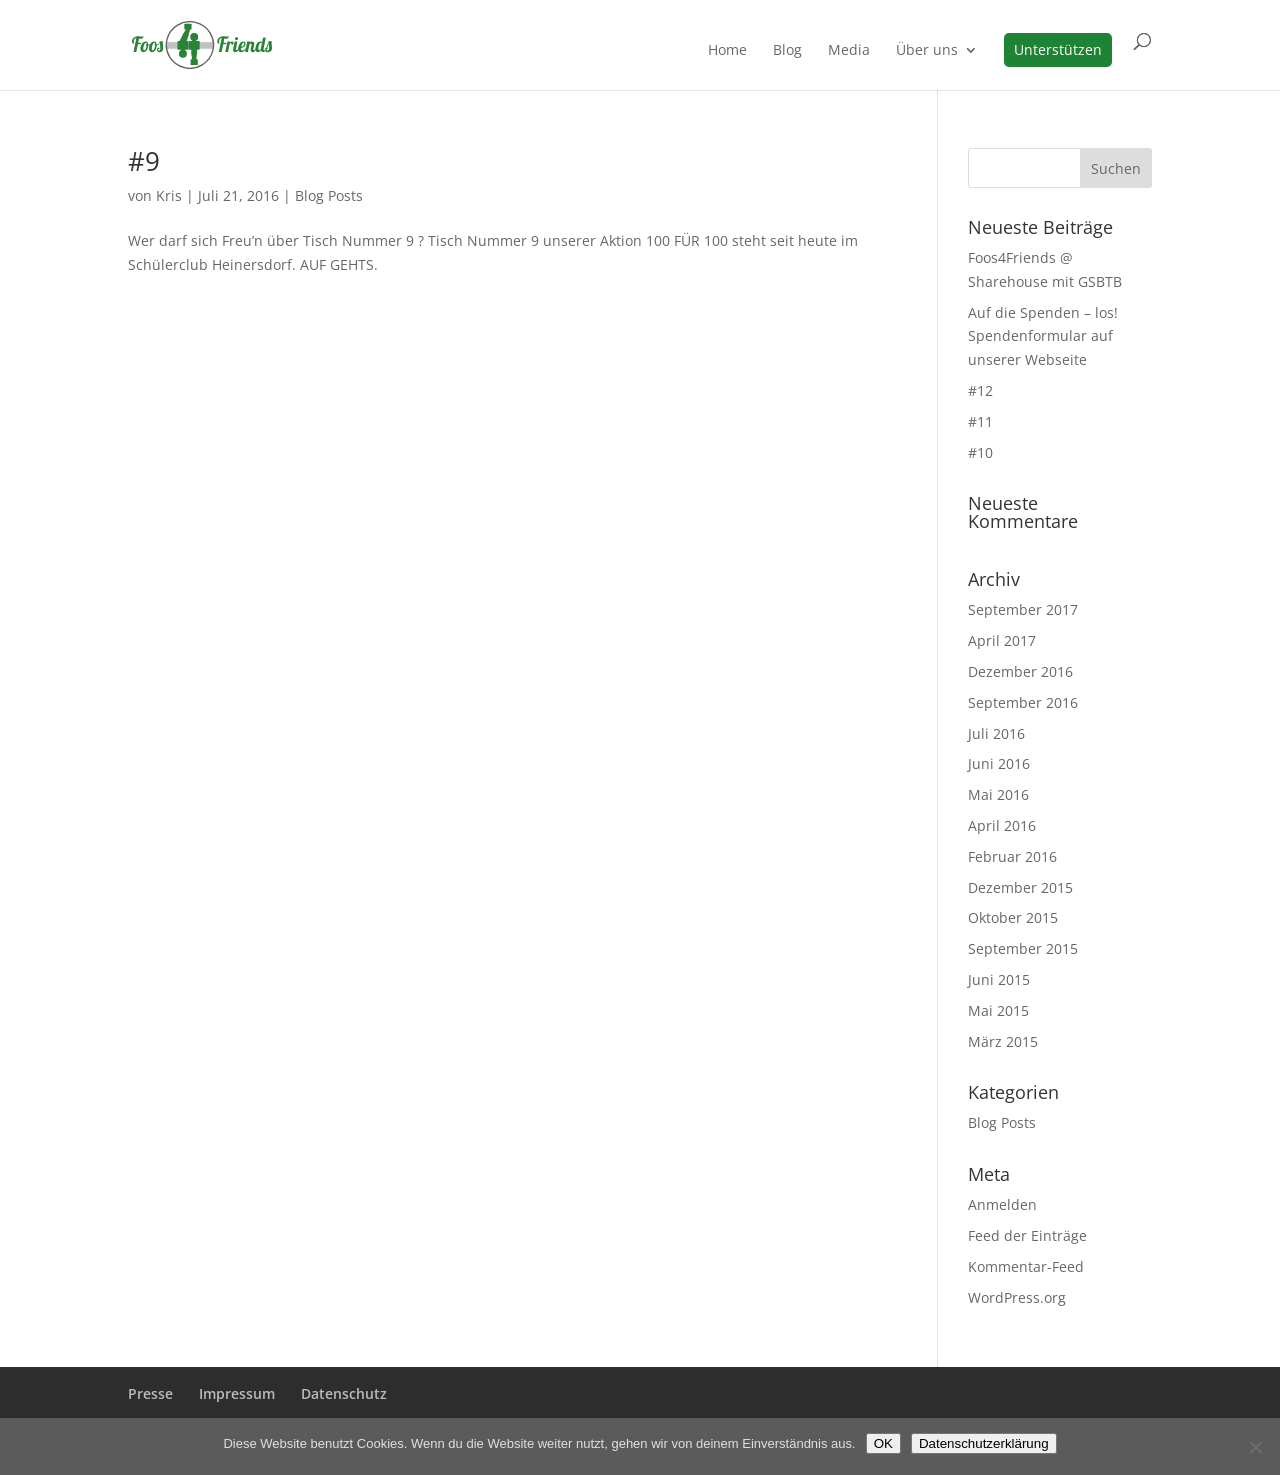 The image size is (1280, 1475). I want to click on Dezember 2016, so click(1020, 671).